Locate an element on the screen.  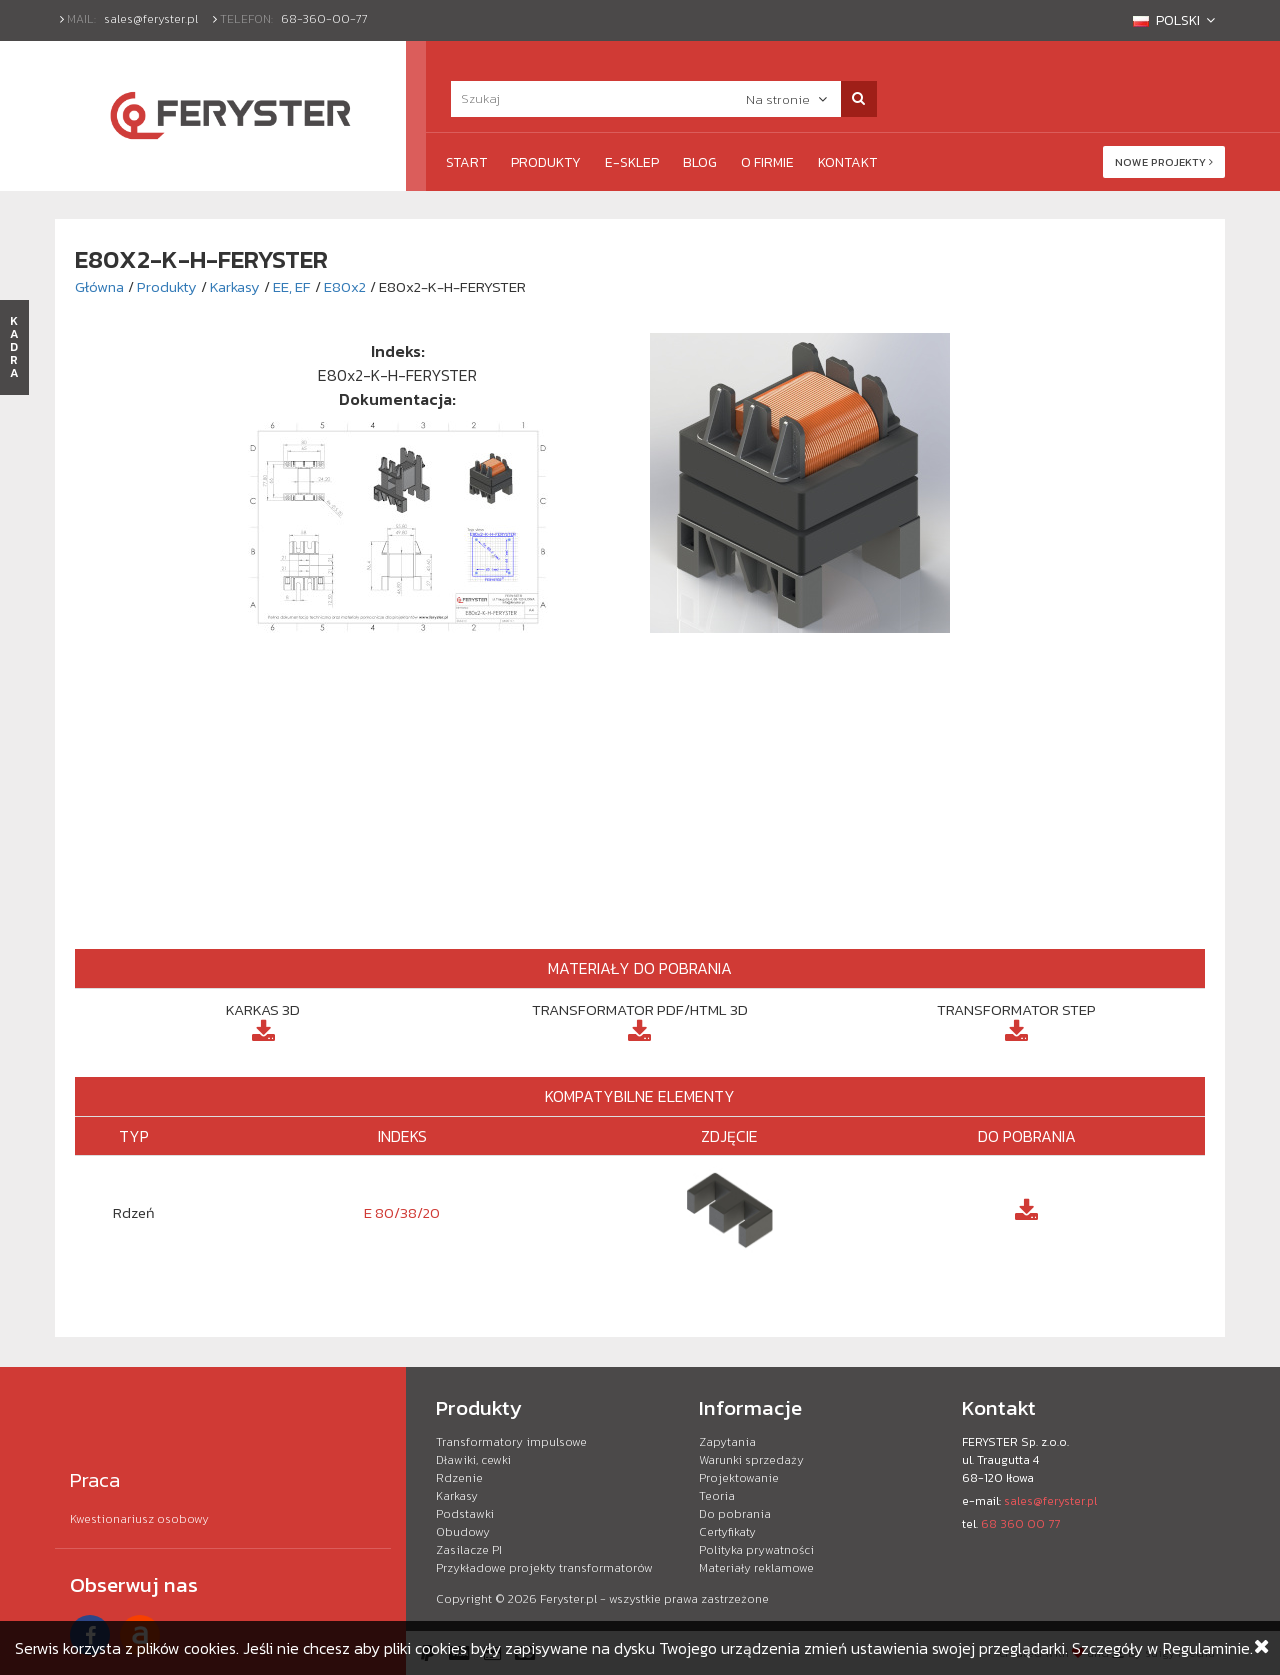
O firmie is located at coordinates (767, 162).